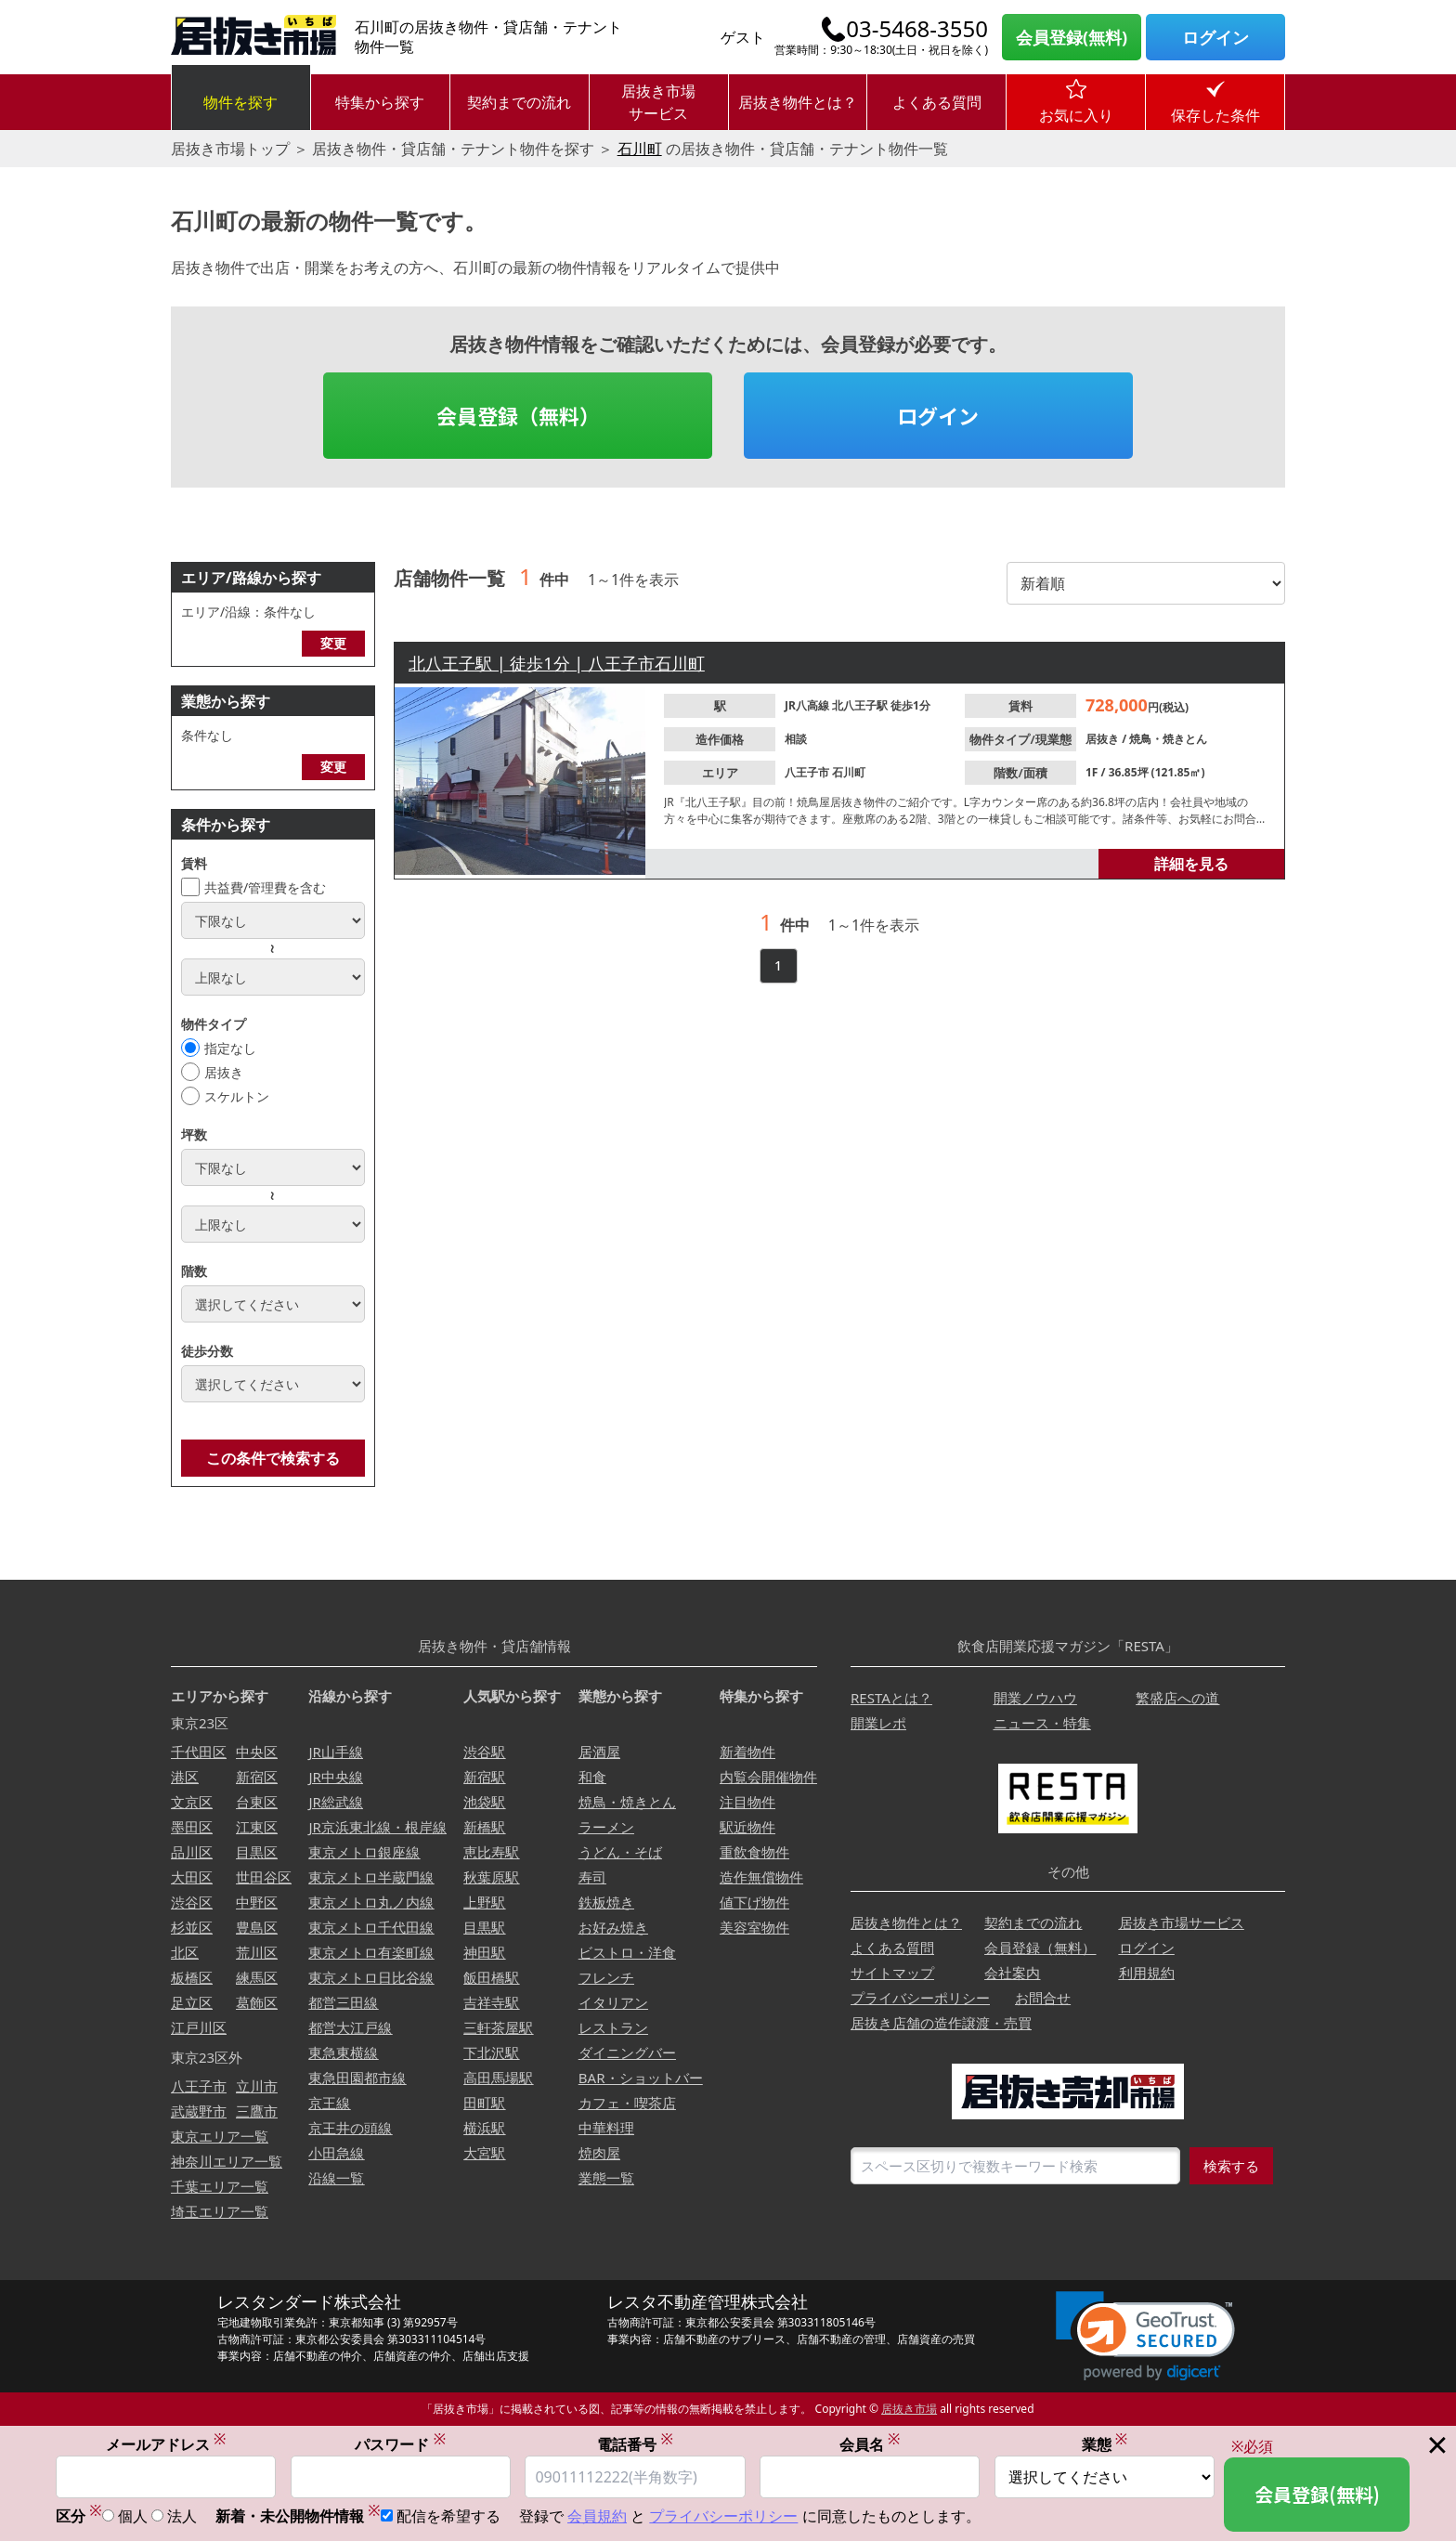 The height and width of the screenshot is (2541, 1456). I want to click on 居酒屋, so click(599, 1751).